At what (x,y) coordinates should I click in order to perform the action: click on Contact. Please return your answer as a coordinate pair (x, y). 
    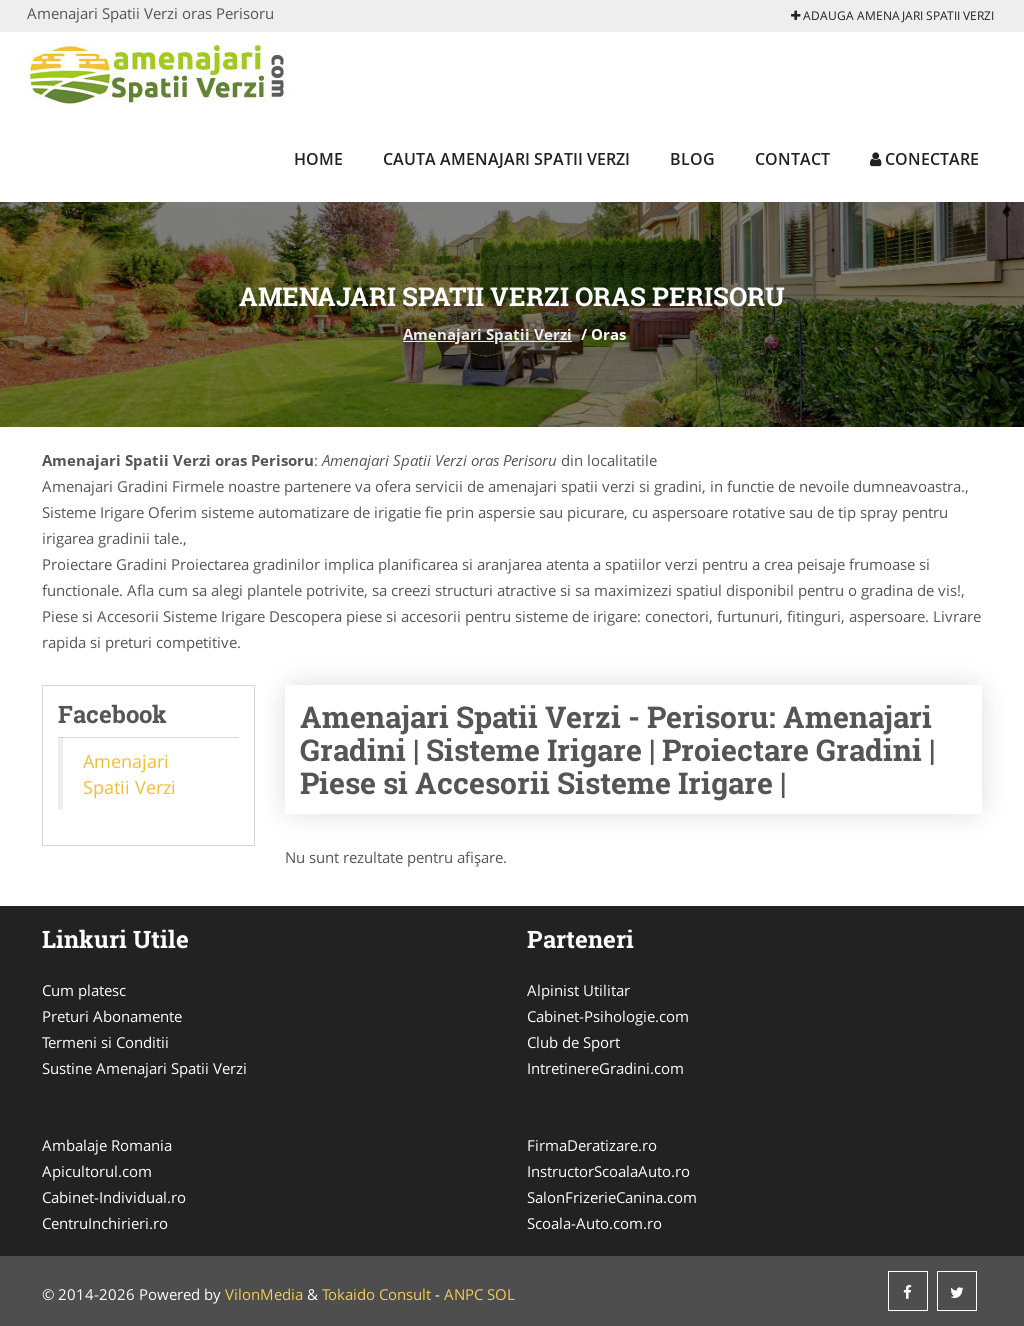
    Looking at the image, I should click on (792, 159).